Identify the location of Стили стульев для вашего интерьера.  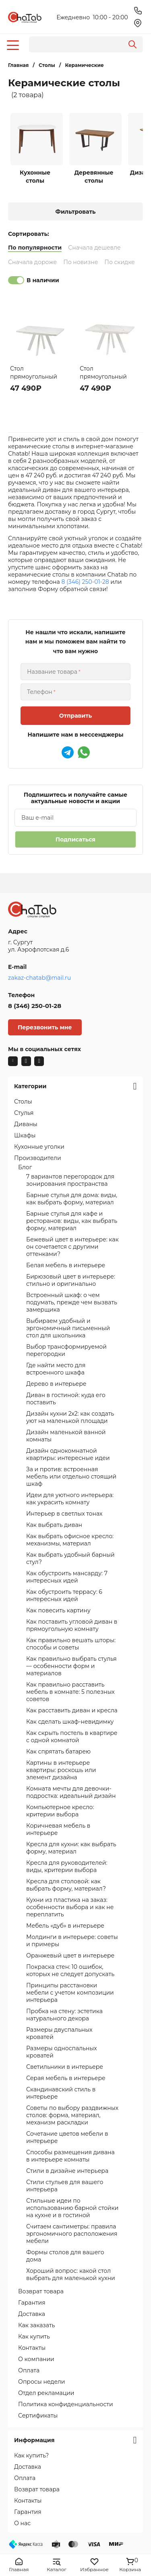
(64, 2185).